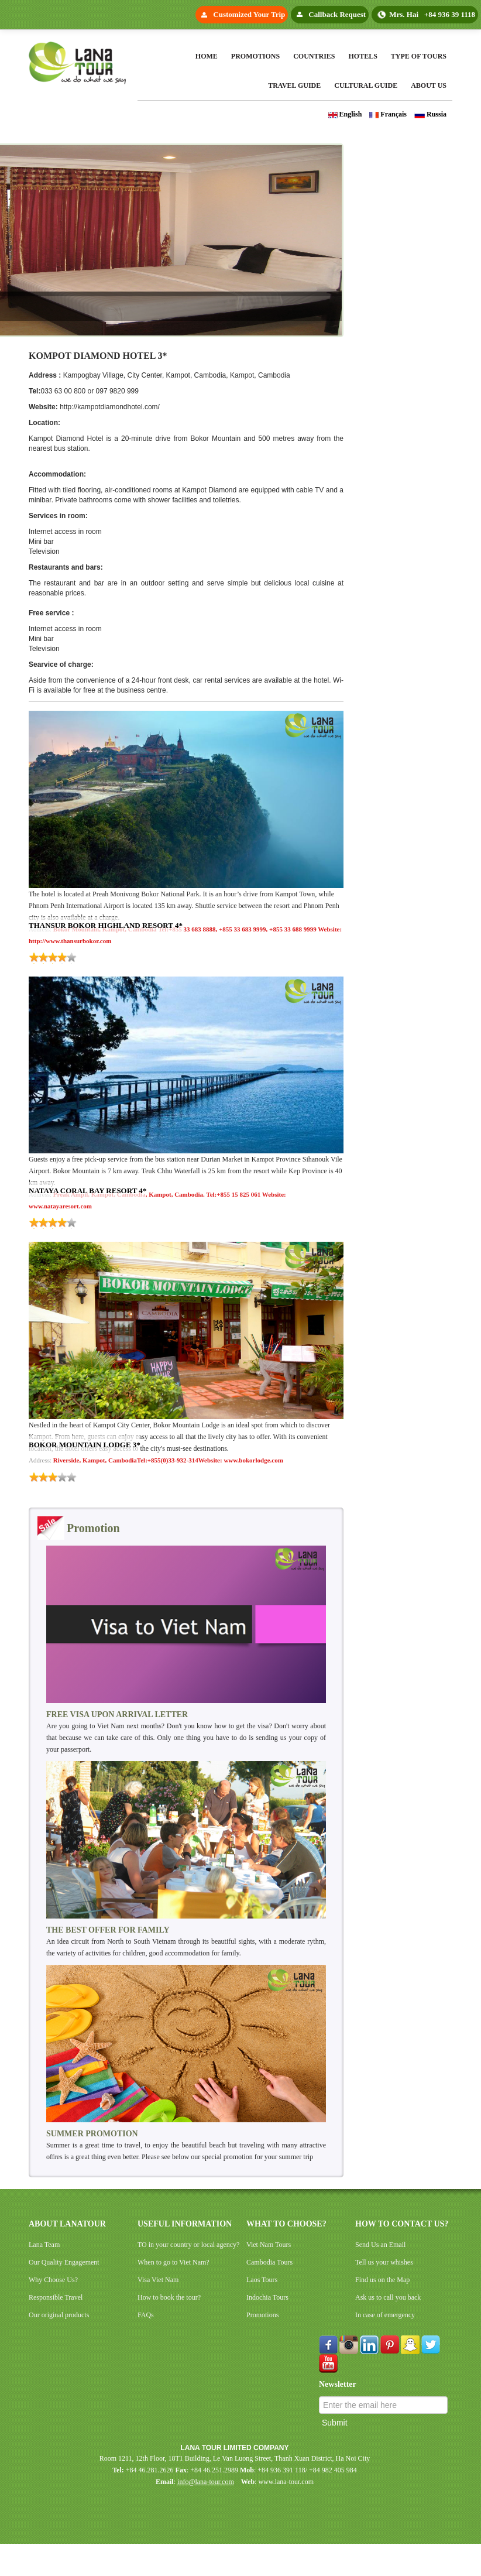 Image resolution: width=481 pixels, height=2576 pixels. Describe the element at coordinates (169, 2297) in the screenshot. I see `How to book the tour?` at that location.